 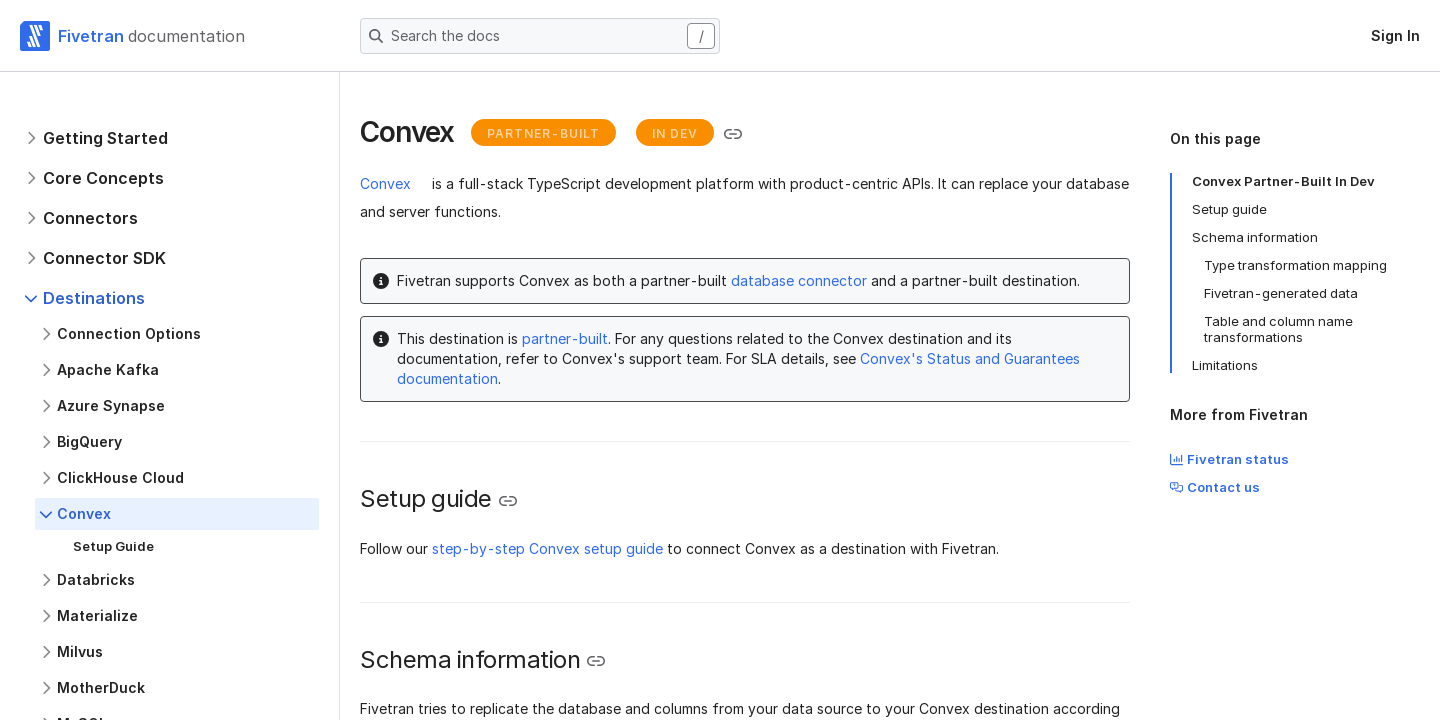 I want to click on Type transformation mapping, so click(x=1295, y=265).